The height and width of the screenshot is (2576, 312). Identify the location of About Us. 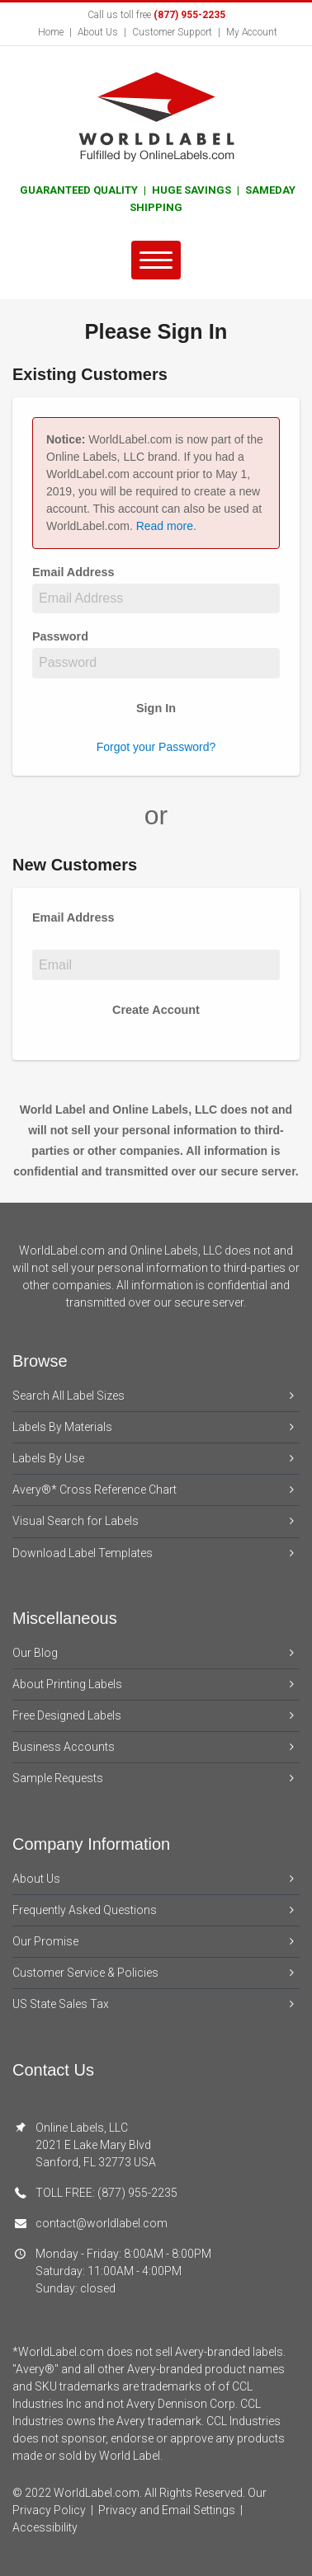
(98, 32).